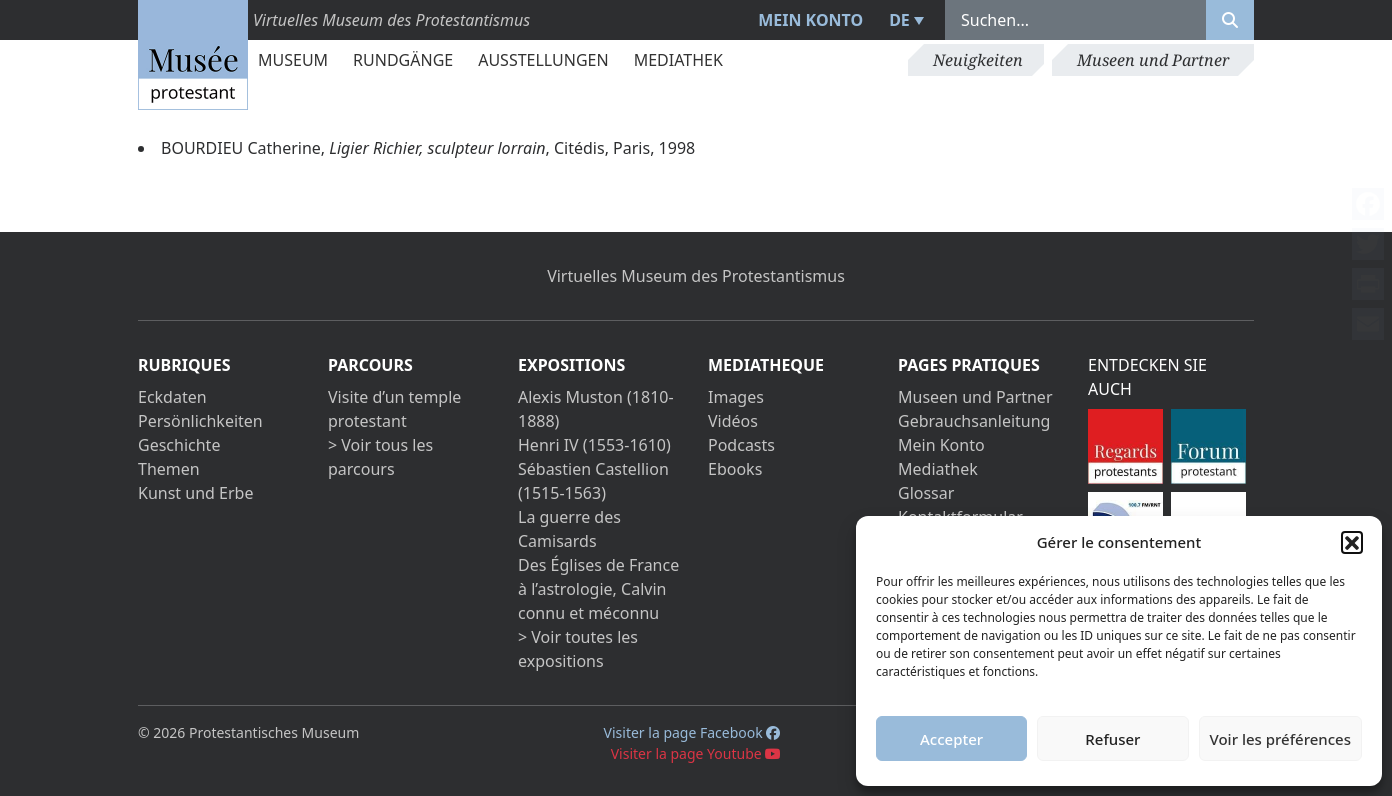 The width and height of the screenshot is (1392, 796). I want to click on Kunst und Erbe, so click(195, 493).